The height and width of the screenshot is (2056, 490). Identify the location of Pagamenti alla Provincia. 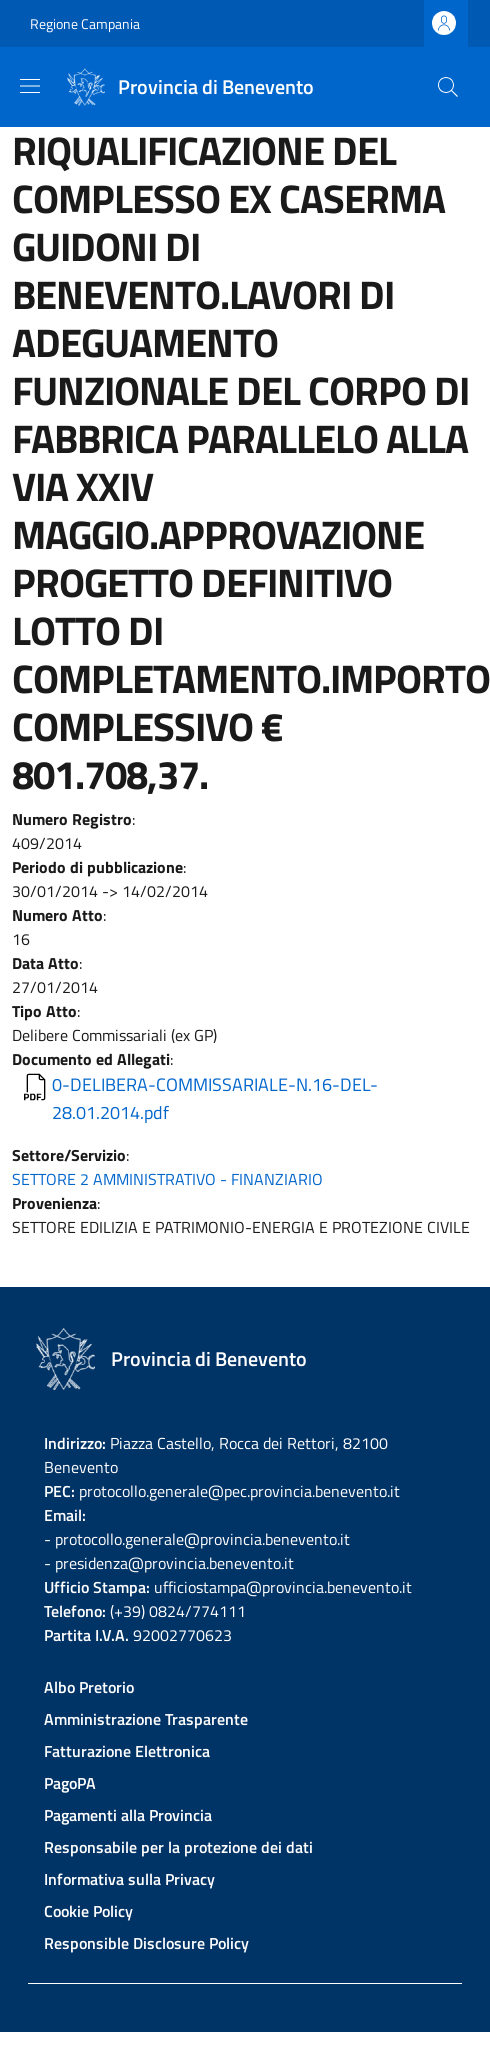
(128, 1815).